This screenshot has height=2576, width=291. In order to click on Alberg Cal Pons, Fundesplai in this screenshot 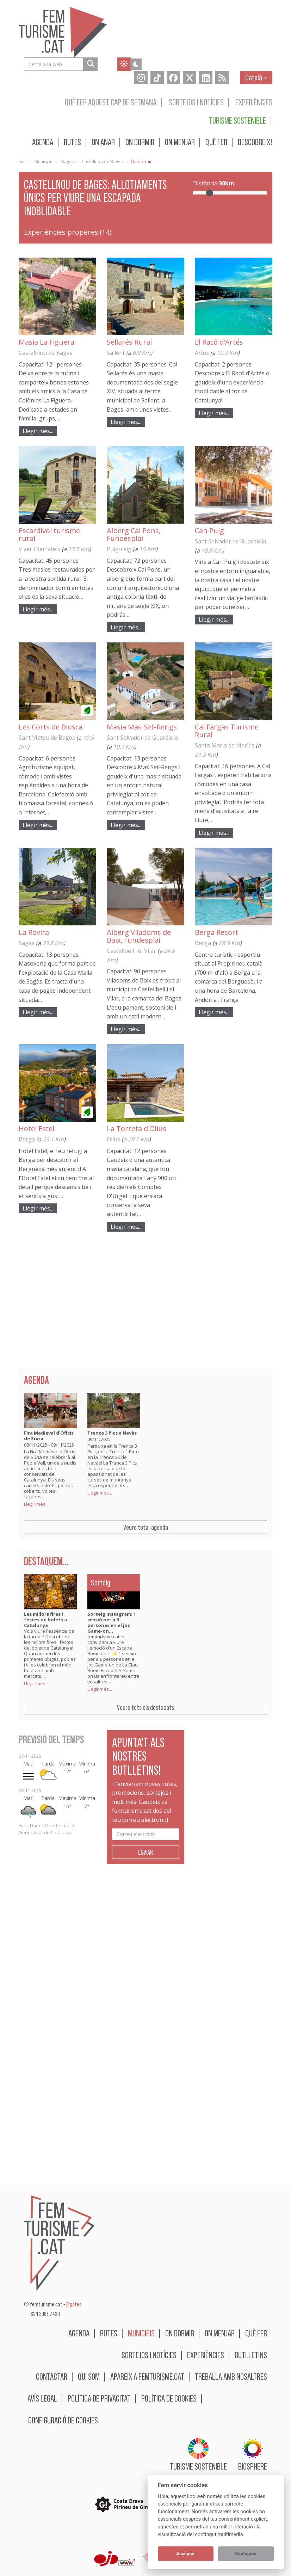, I will do `click(134, 534)`.